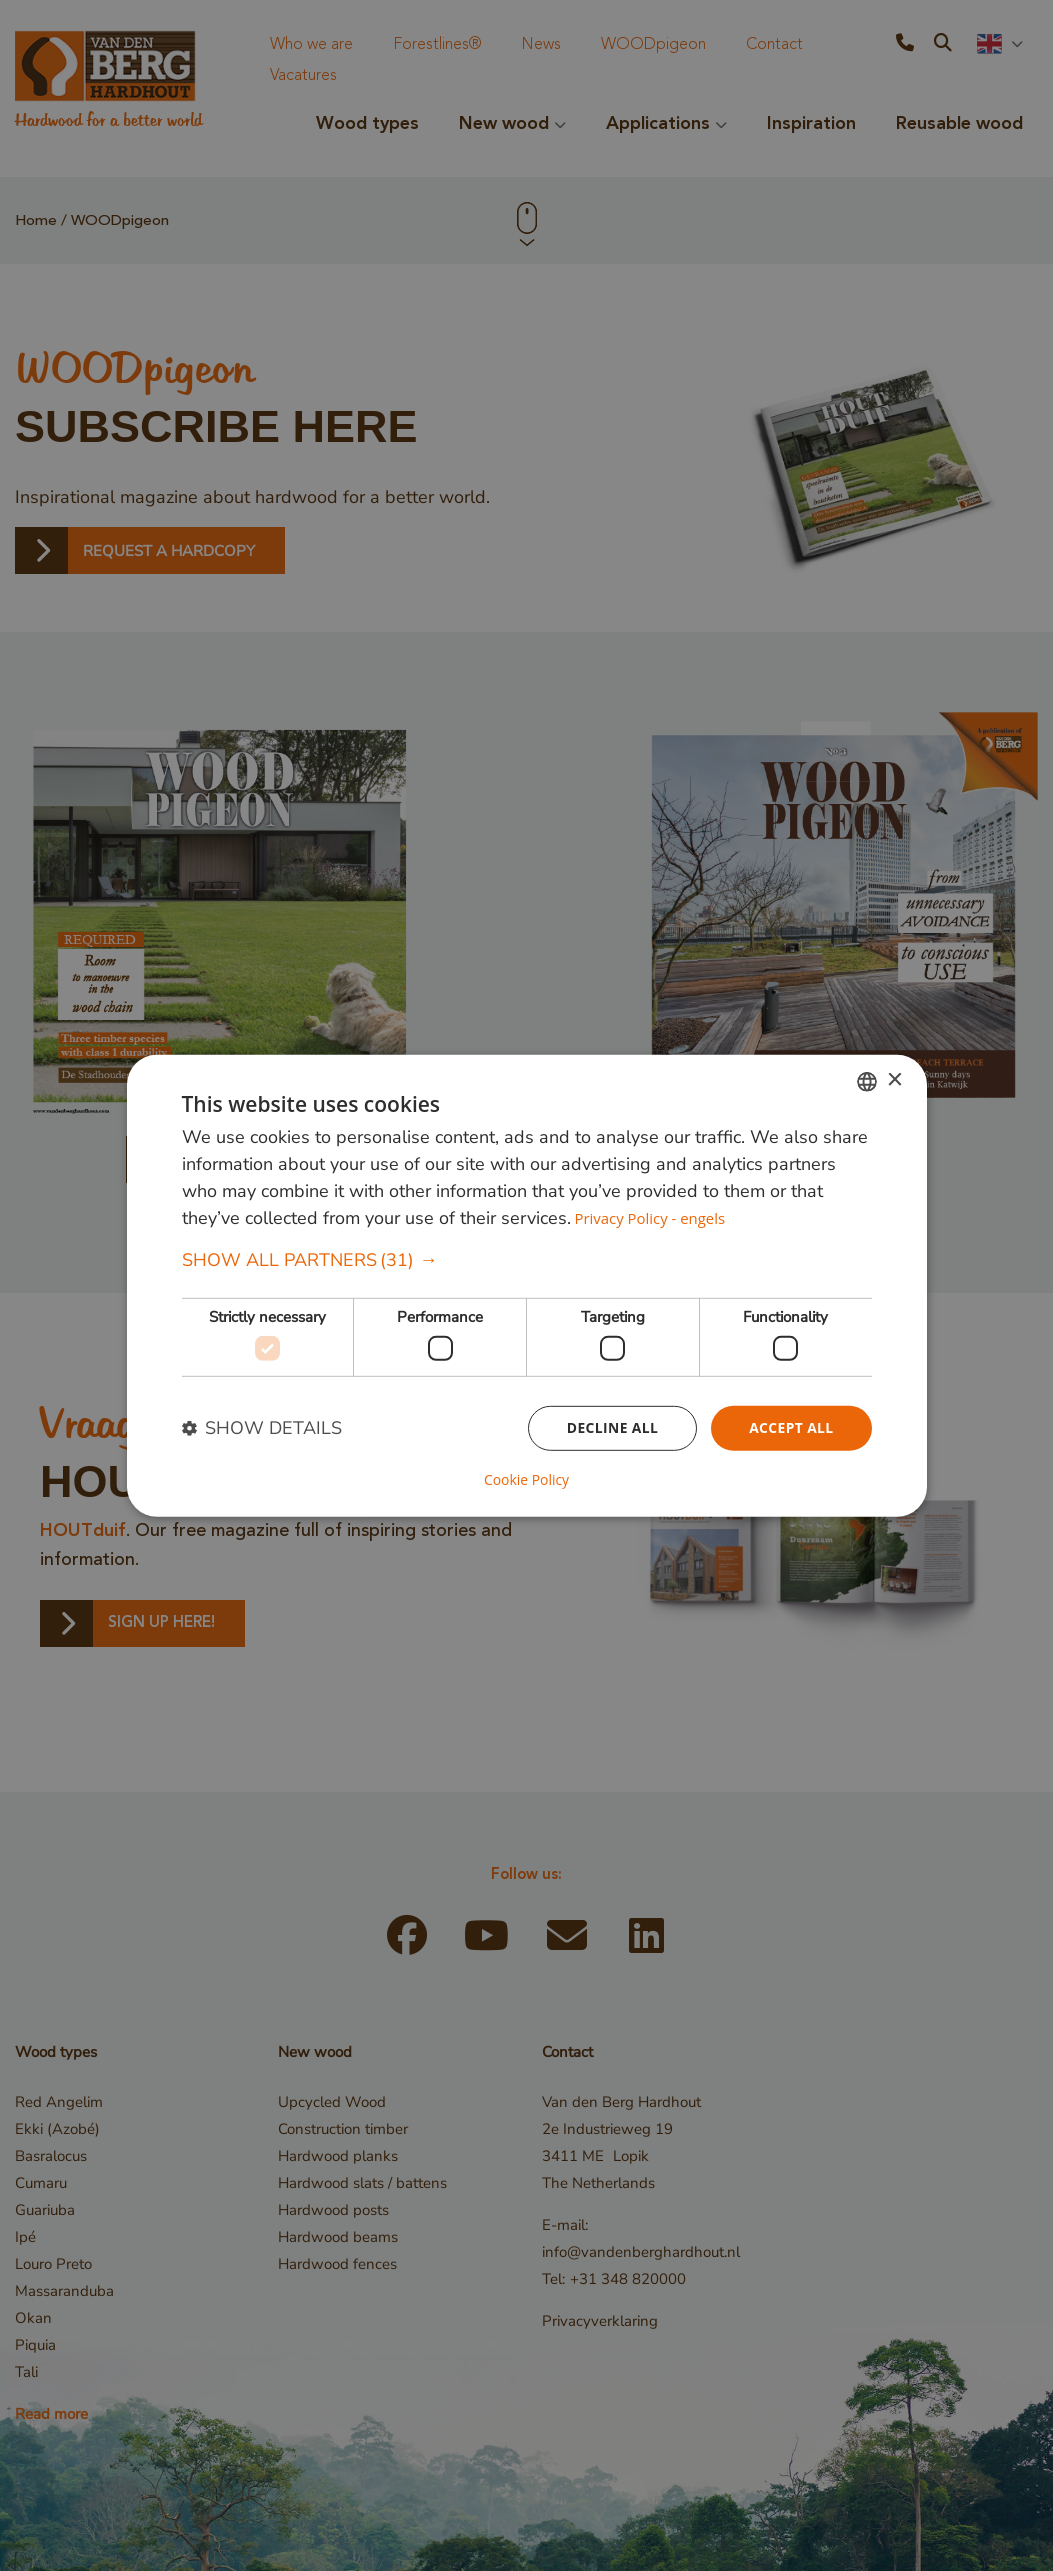  Describe the element at coordinates (867, 1081) in the screenshot. I see `[combobox]` at that location.